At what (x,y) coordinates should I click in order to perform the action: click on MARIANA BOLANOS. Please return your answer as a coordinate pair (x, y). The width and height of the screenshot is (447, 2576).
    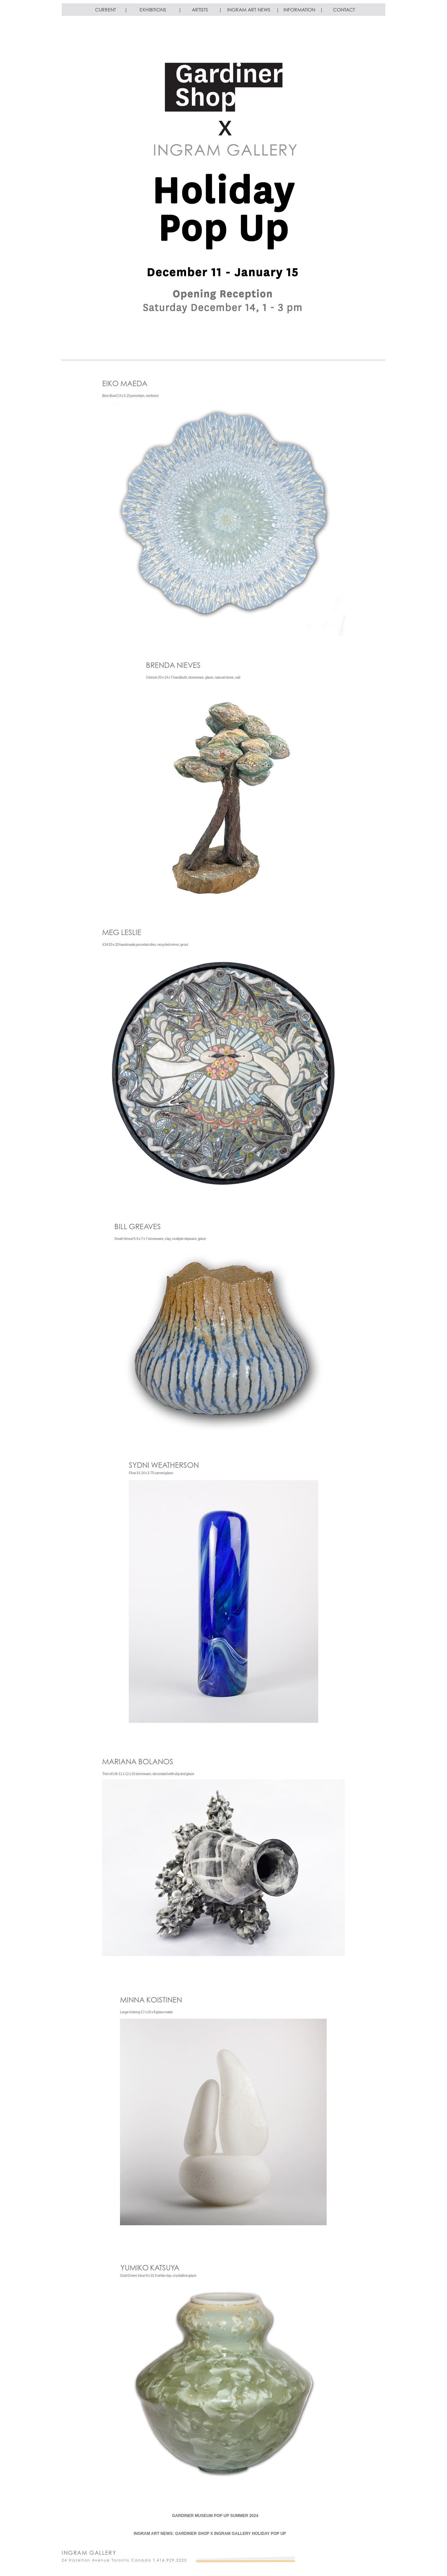
    Looking at the image, I should click on (137, 1761).